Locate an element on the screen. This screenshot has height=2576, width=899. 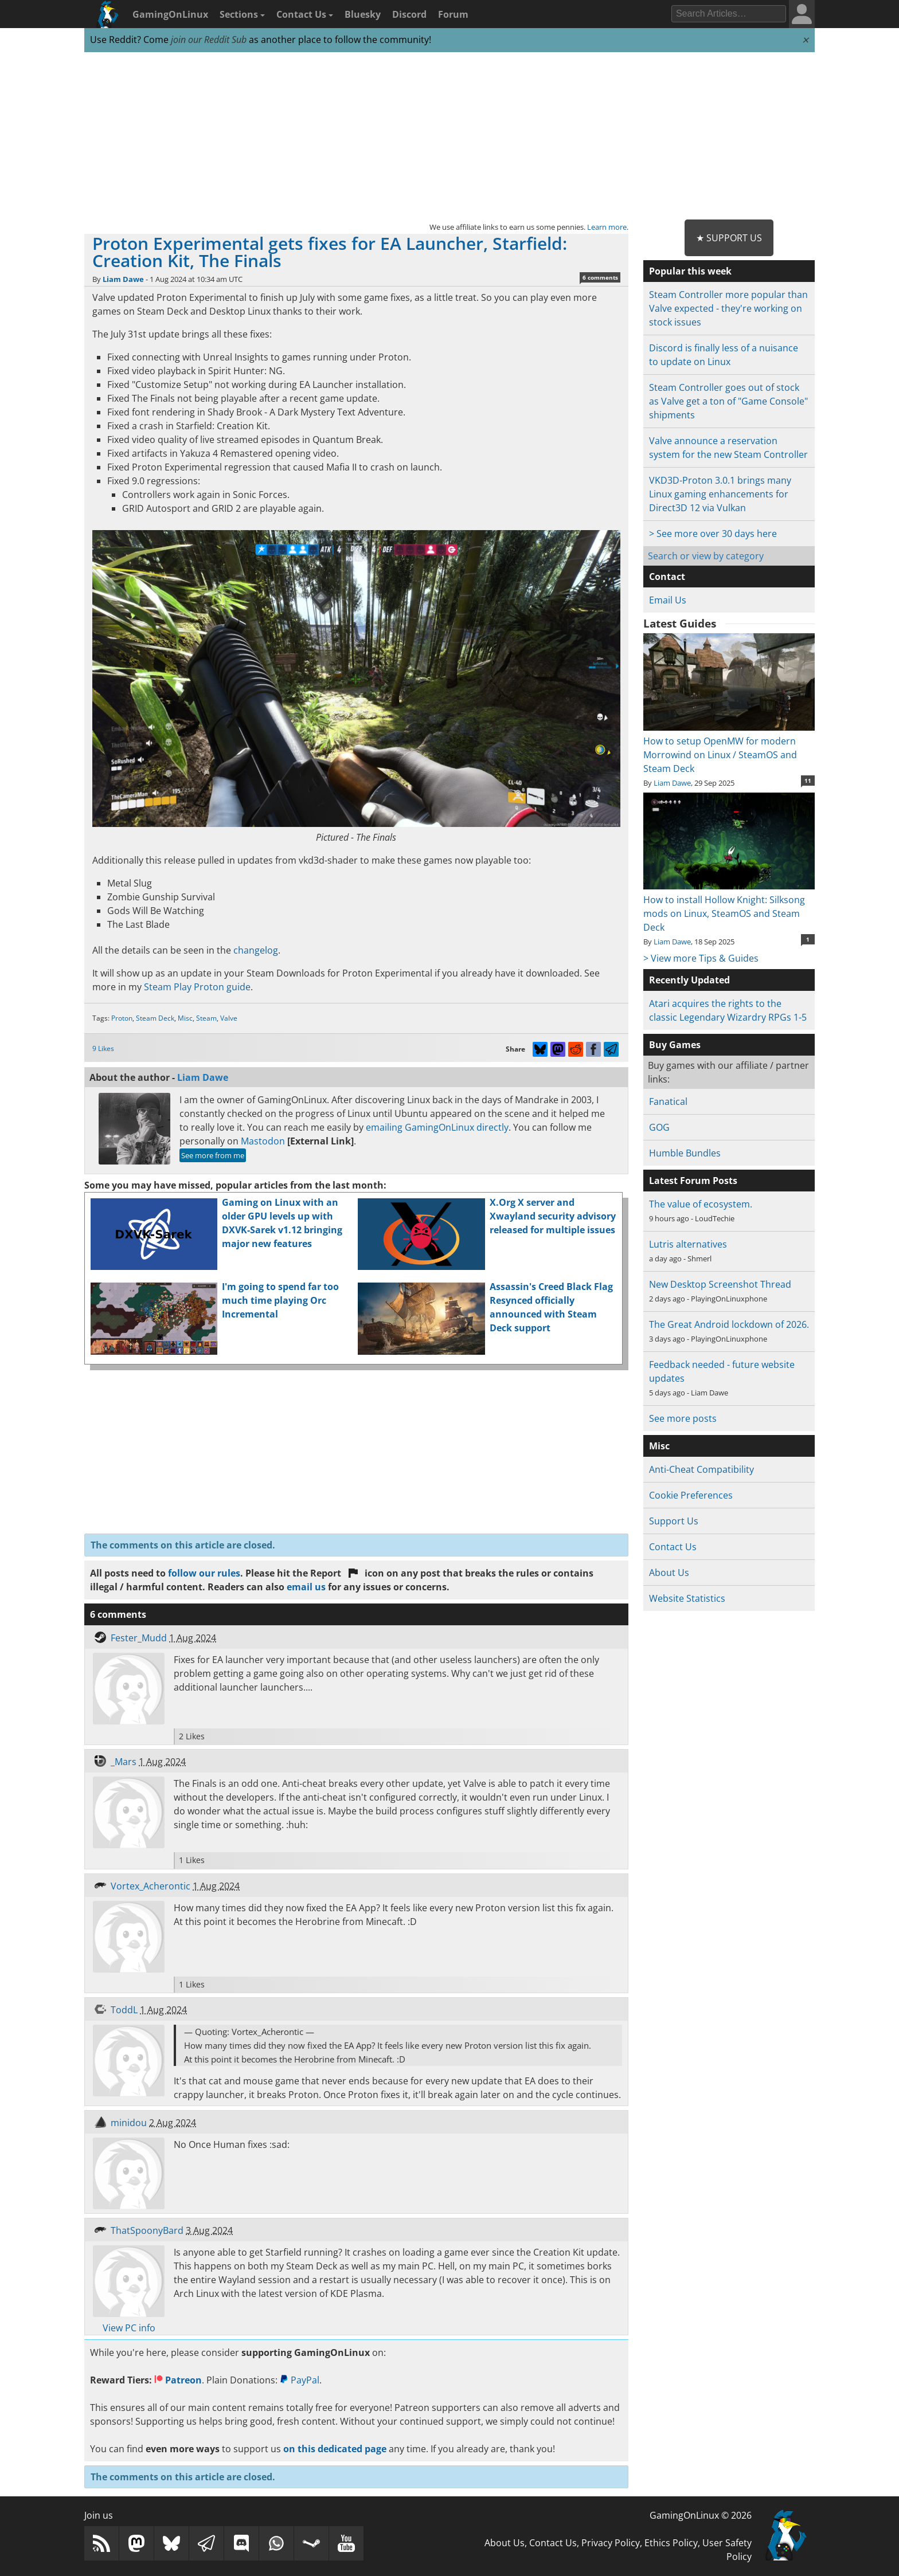
minidou is located at coordinates (129, 2122).